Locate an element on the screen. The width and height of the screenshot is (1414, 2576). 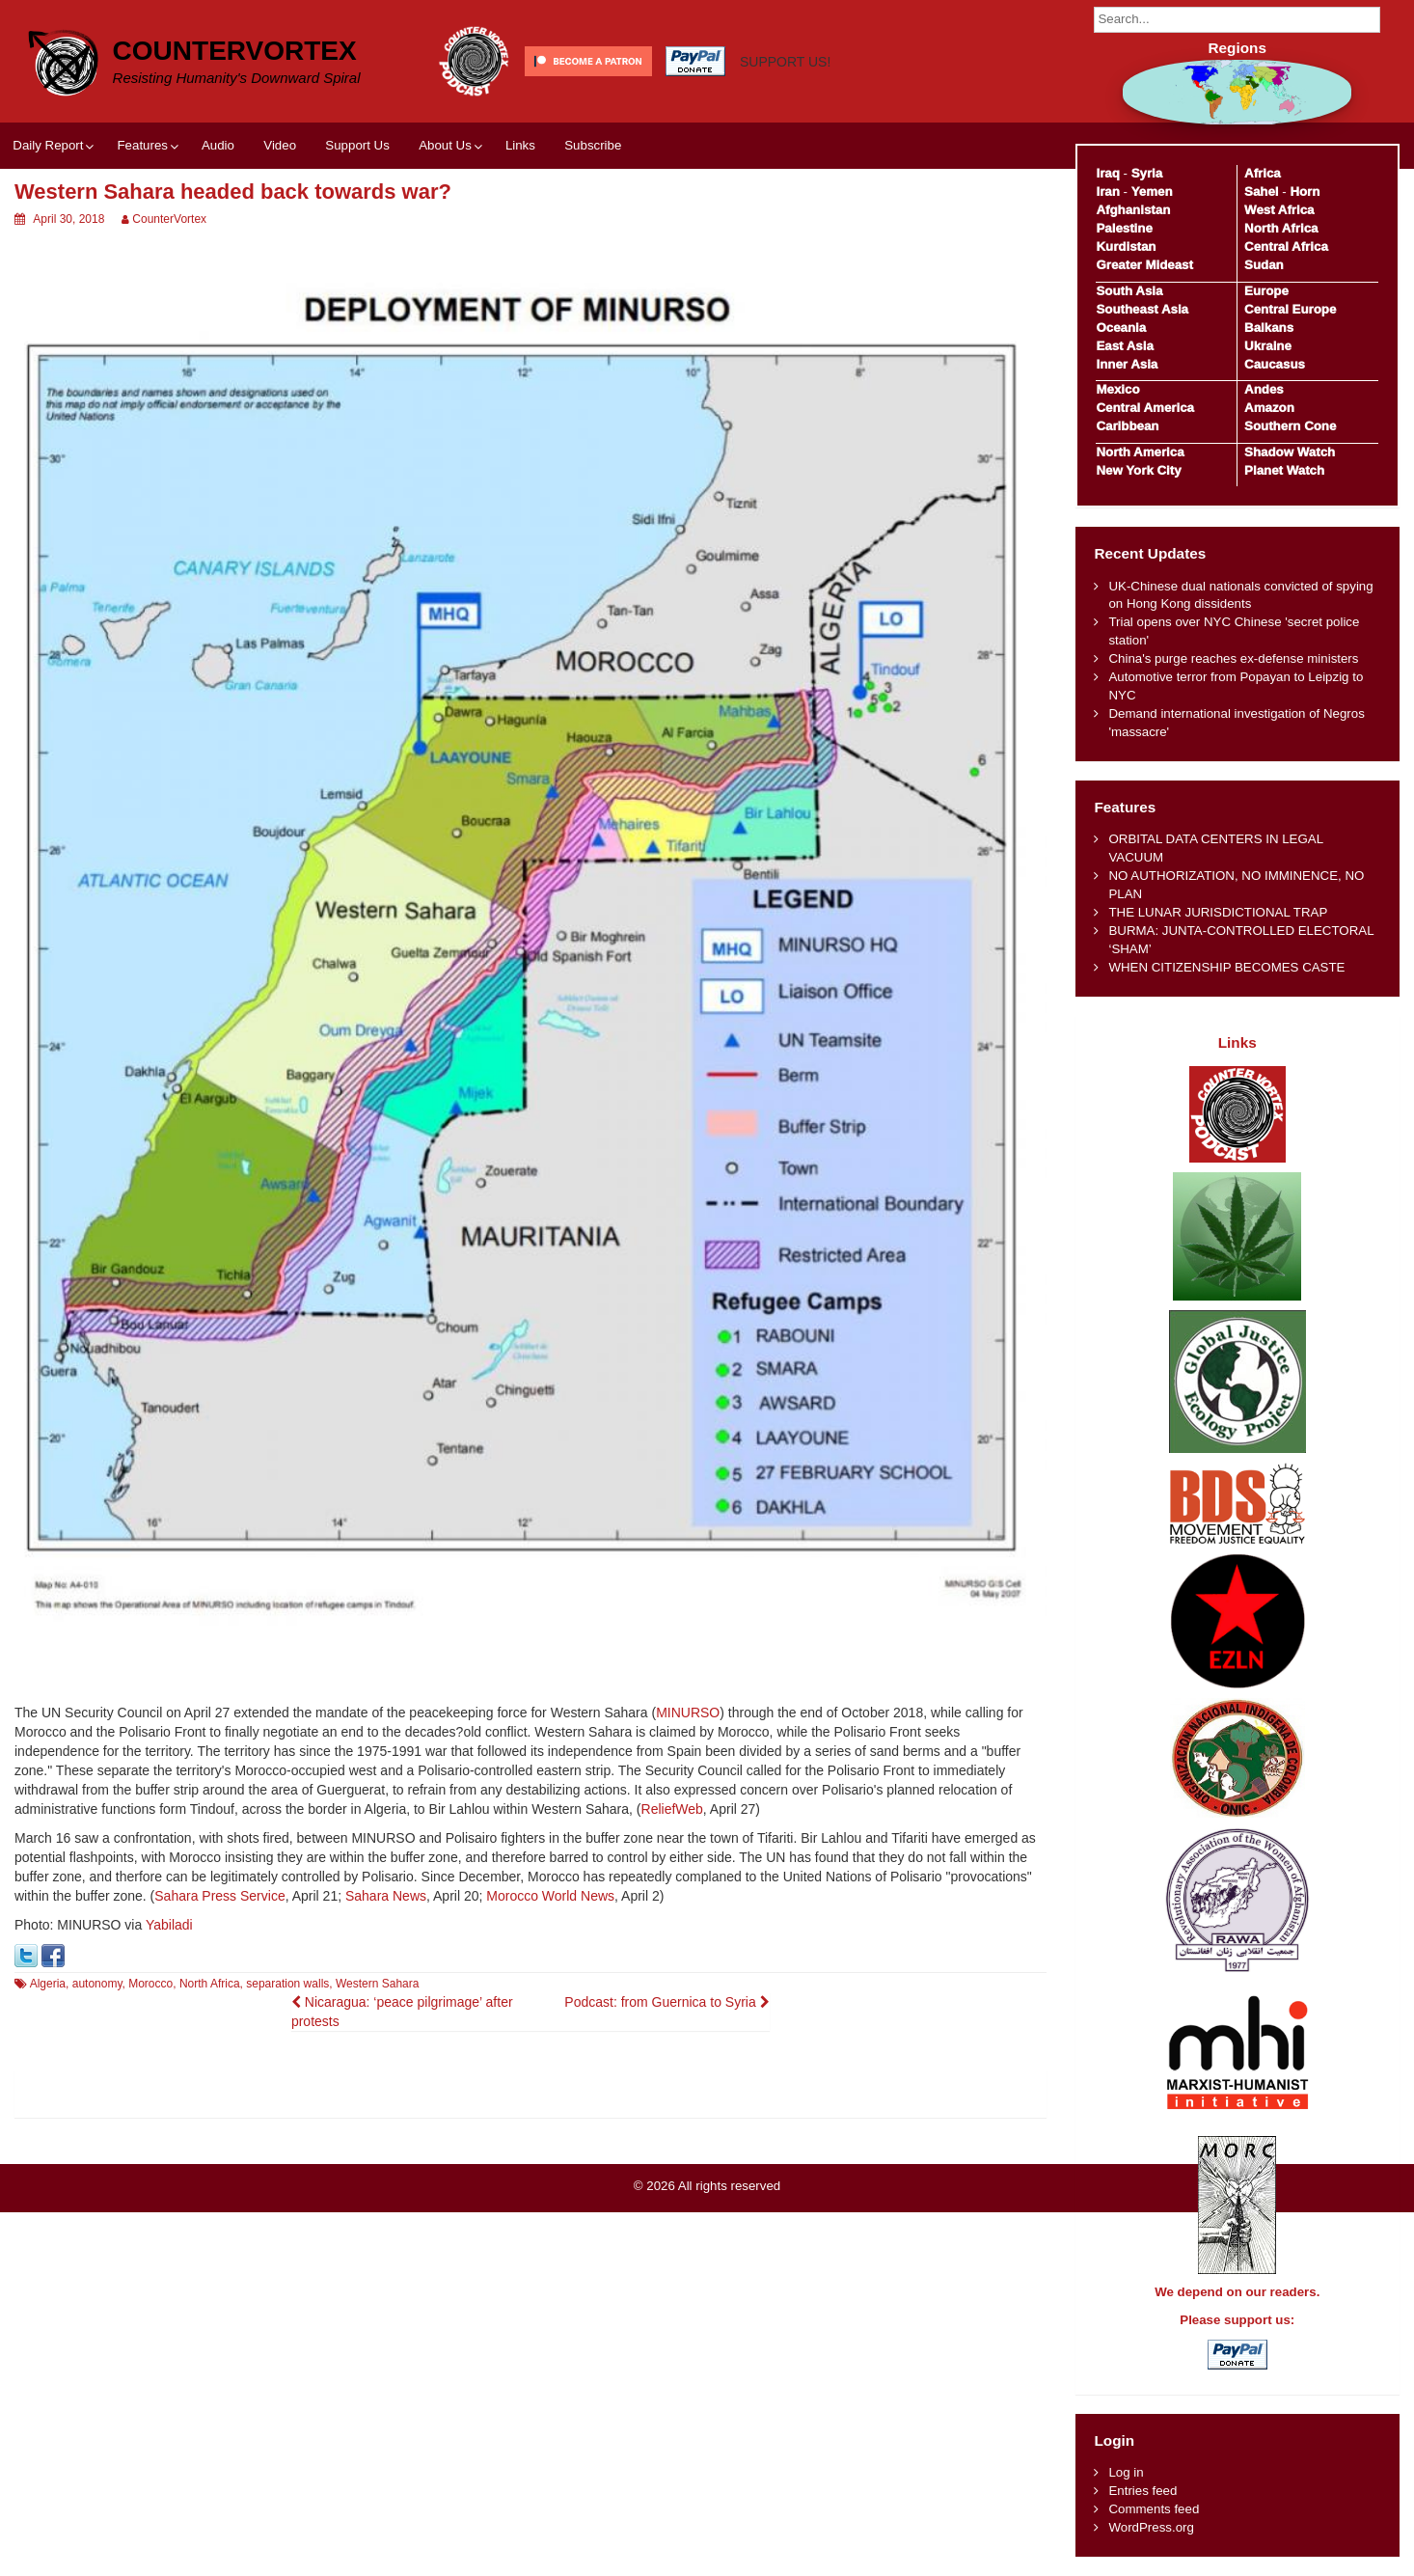
Greater Mideast is located at coordinates (1144, 265).